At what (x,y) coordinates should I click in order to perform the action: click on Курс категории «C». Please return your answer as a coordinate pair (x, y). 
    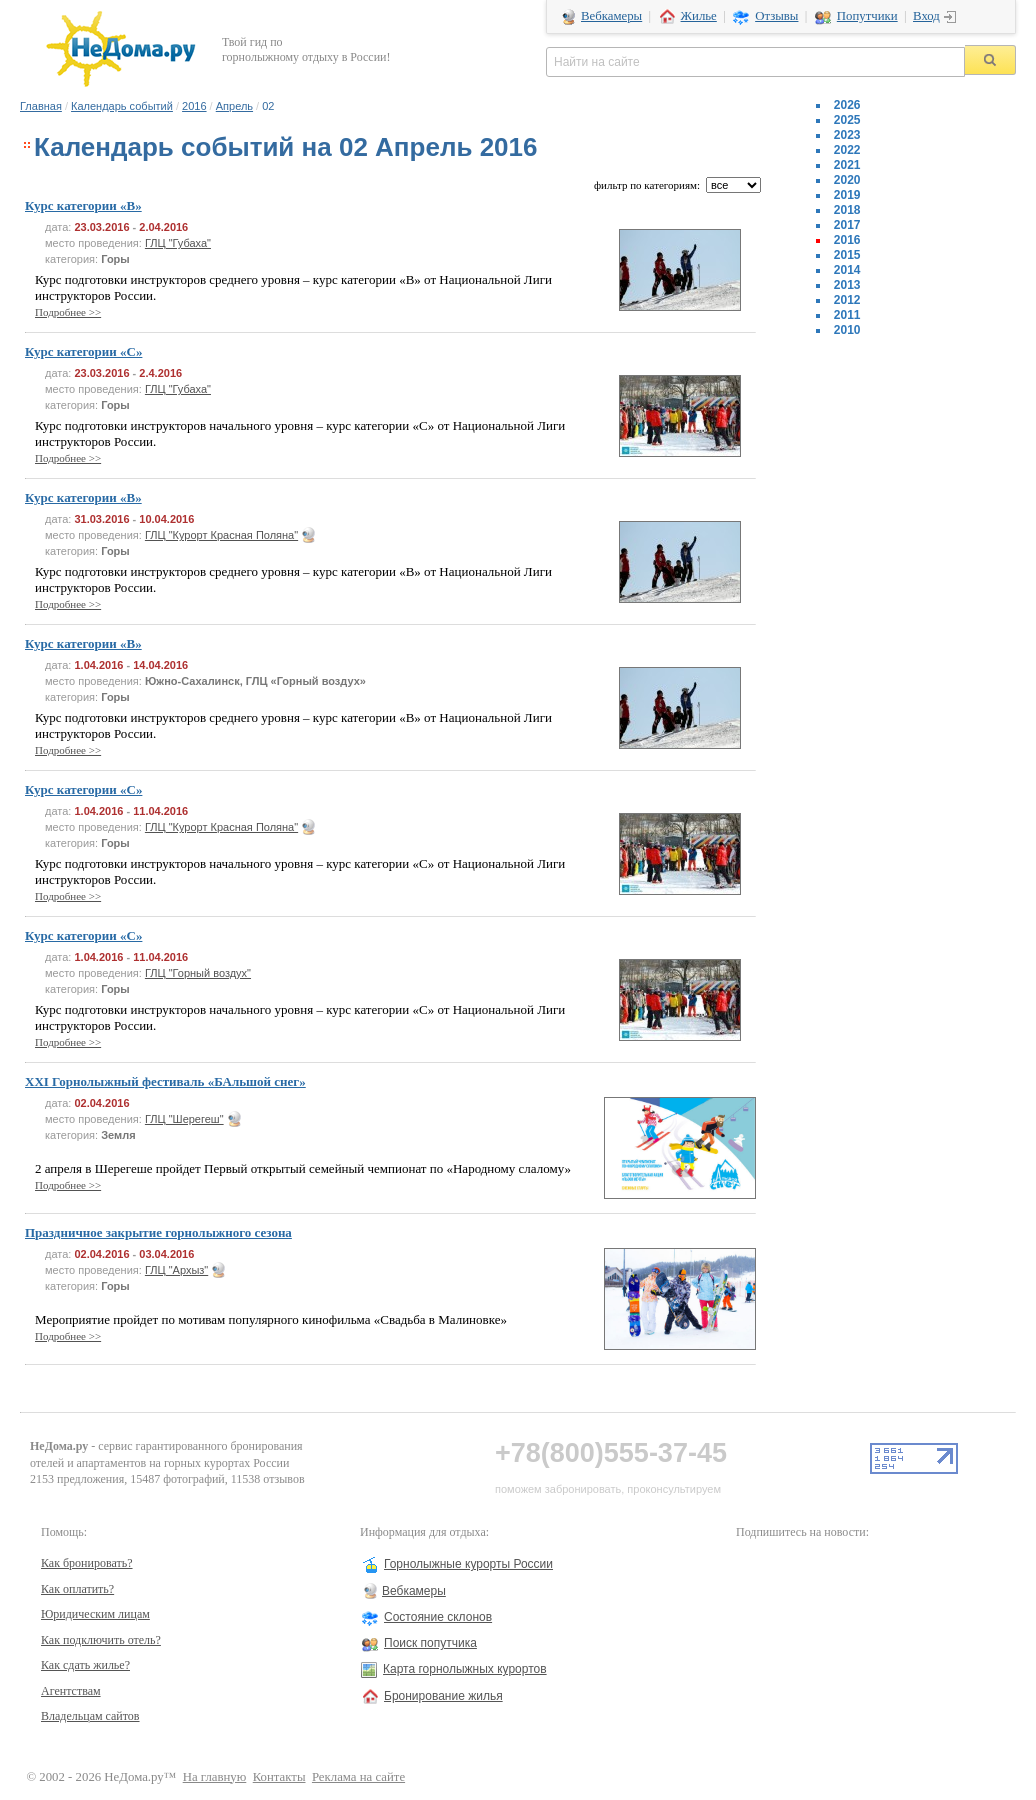
    Looking at the image, I should click on (83, 351).